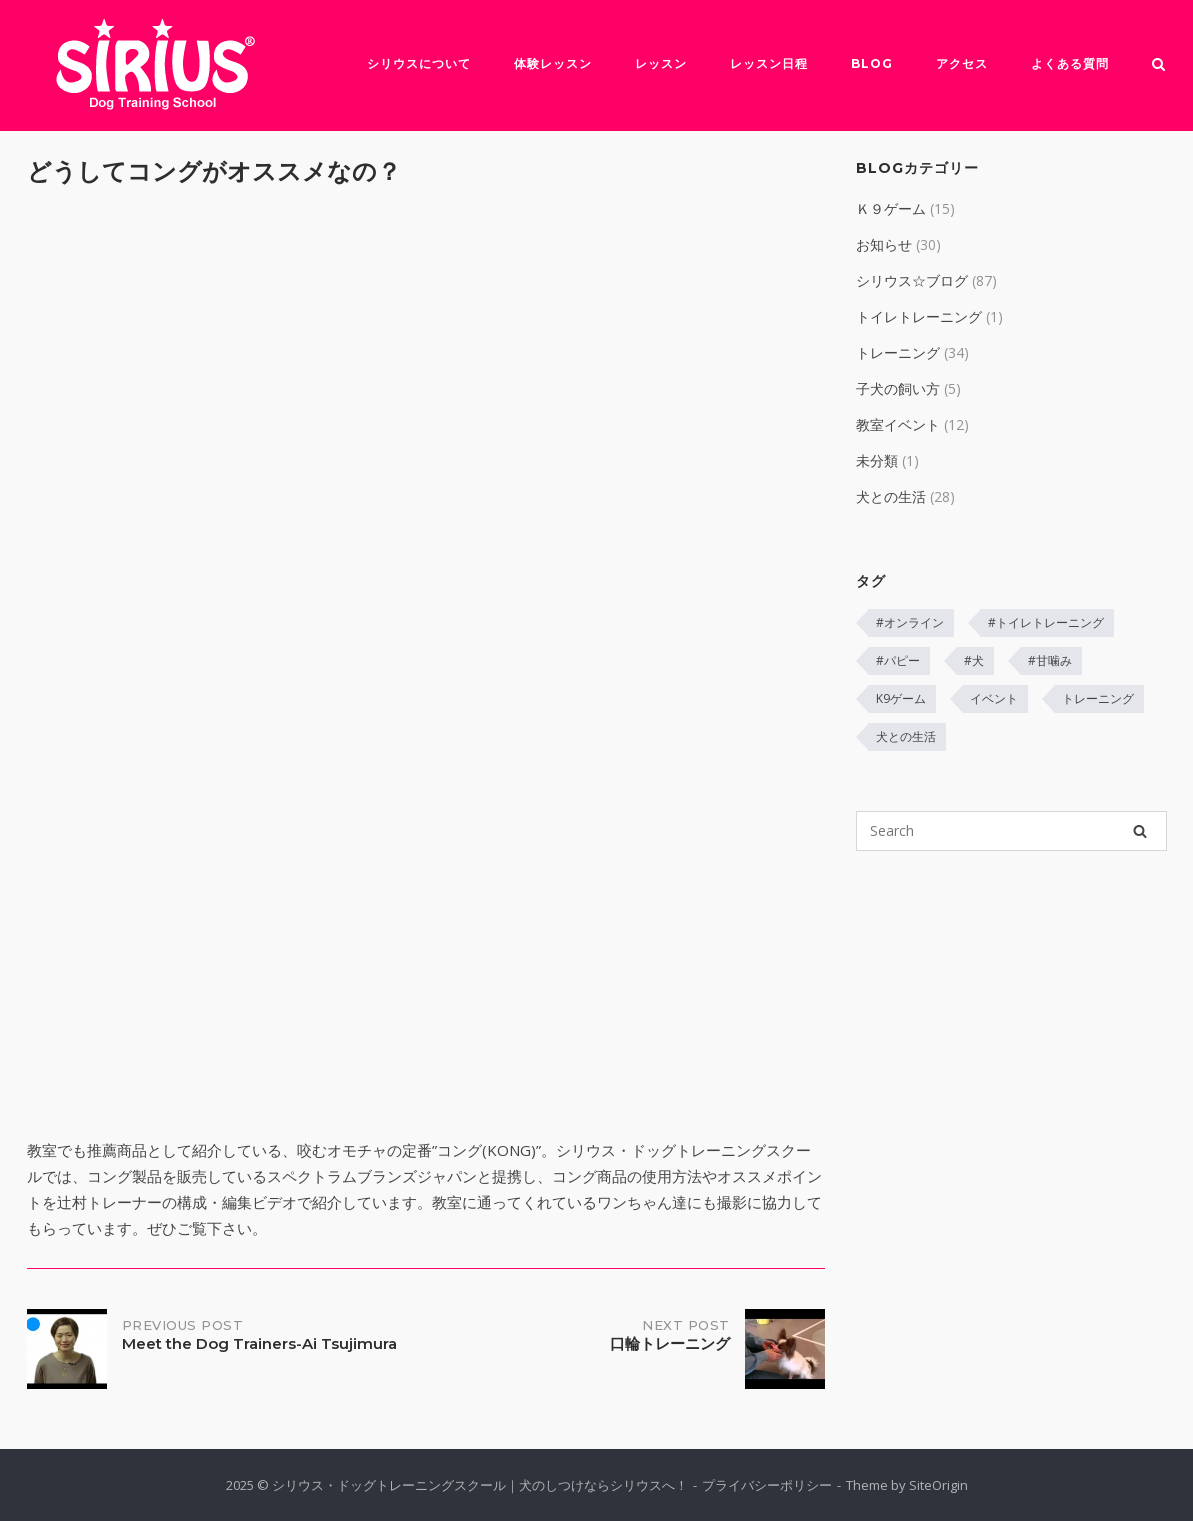  Describe the element at coordinates (901, 698) in the screenshot. I see `K9ゲーム` at that location.